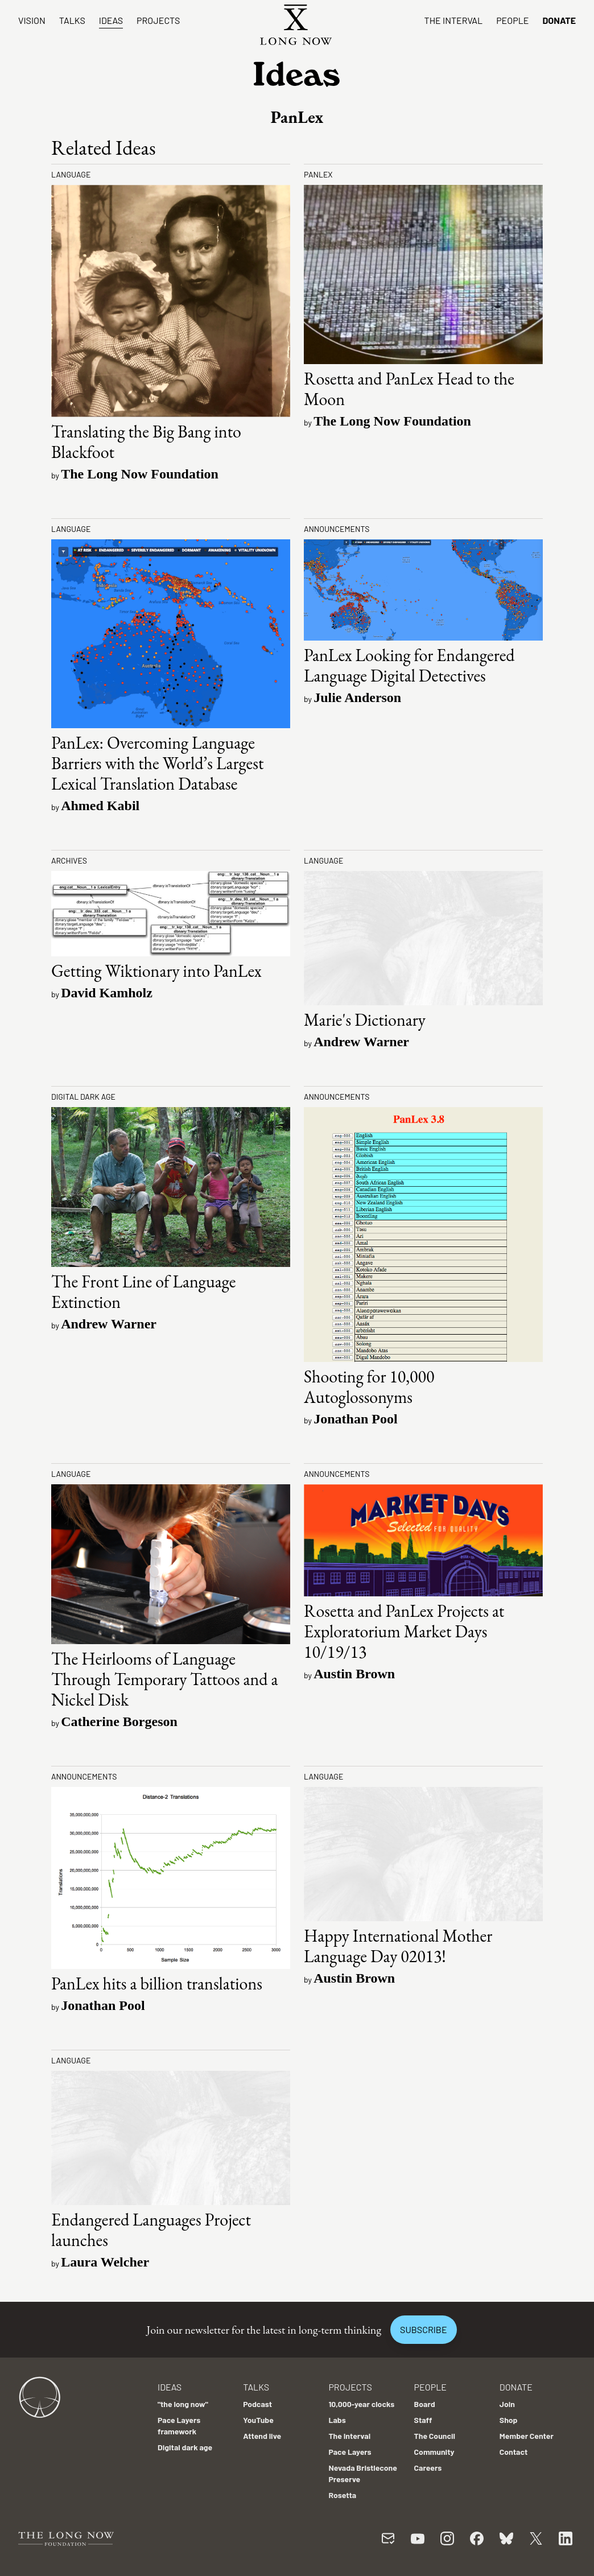  What do you see at coordinates (111, 20) in the screenshot?
I see `Ideas` at bounding box center [111, 20].